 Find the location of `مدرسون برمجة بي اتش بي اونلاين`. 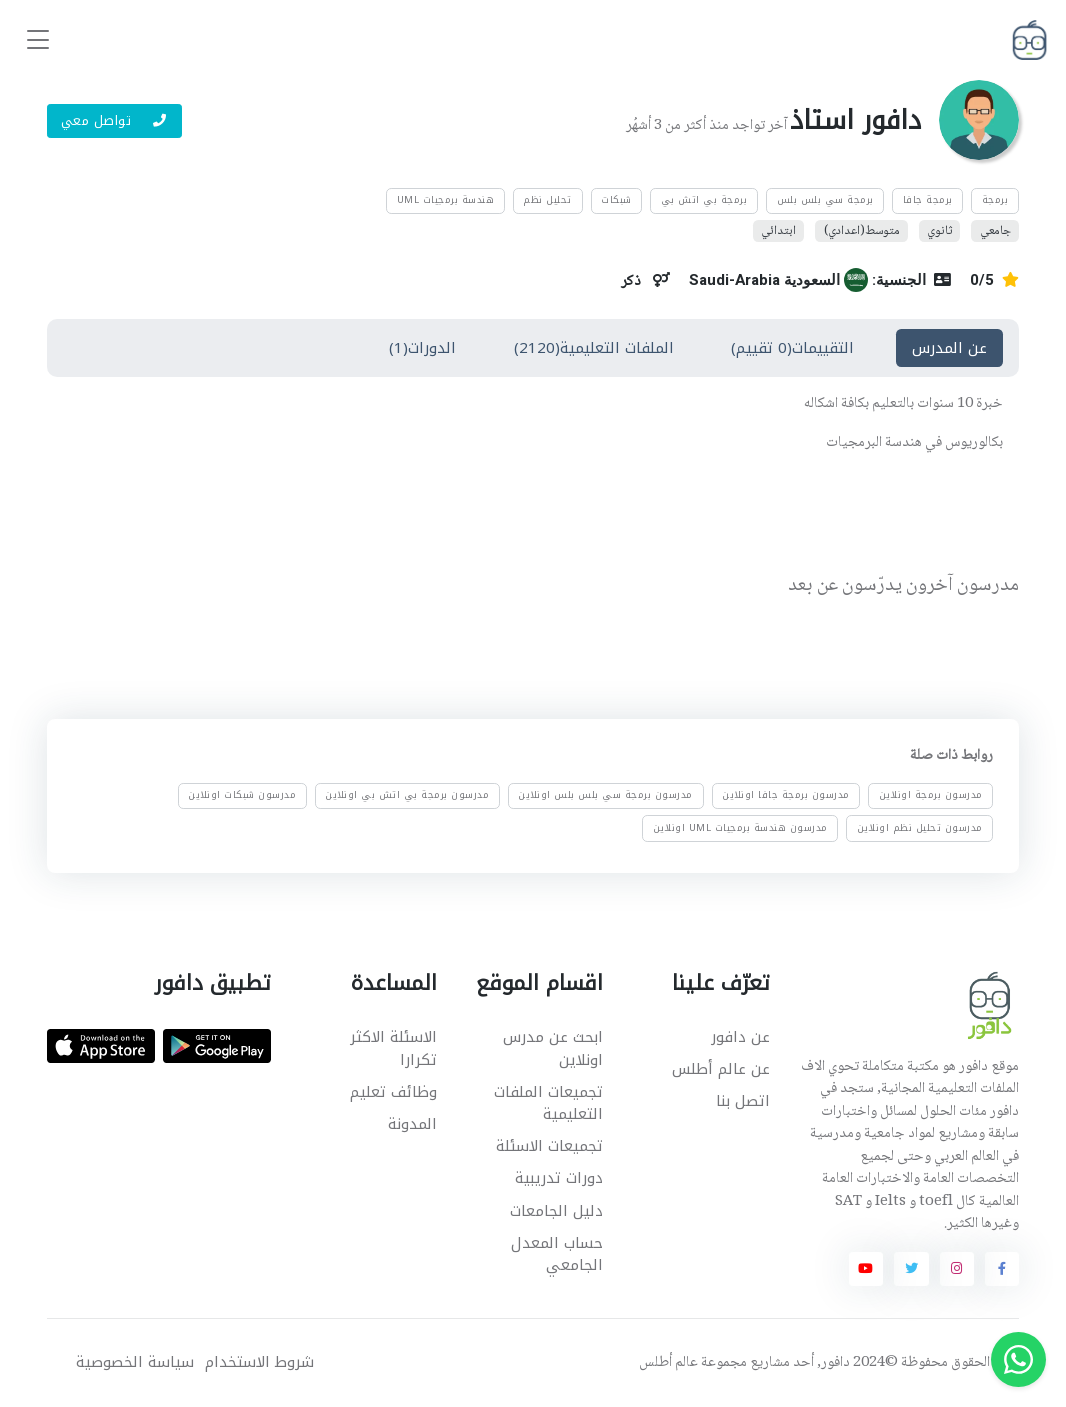

مدرسون برمجة بي اتش بي اونلاين is located at coordinates (407, 796).